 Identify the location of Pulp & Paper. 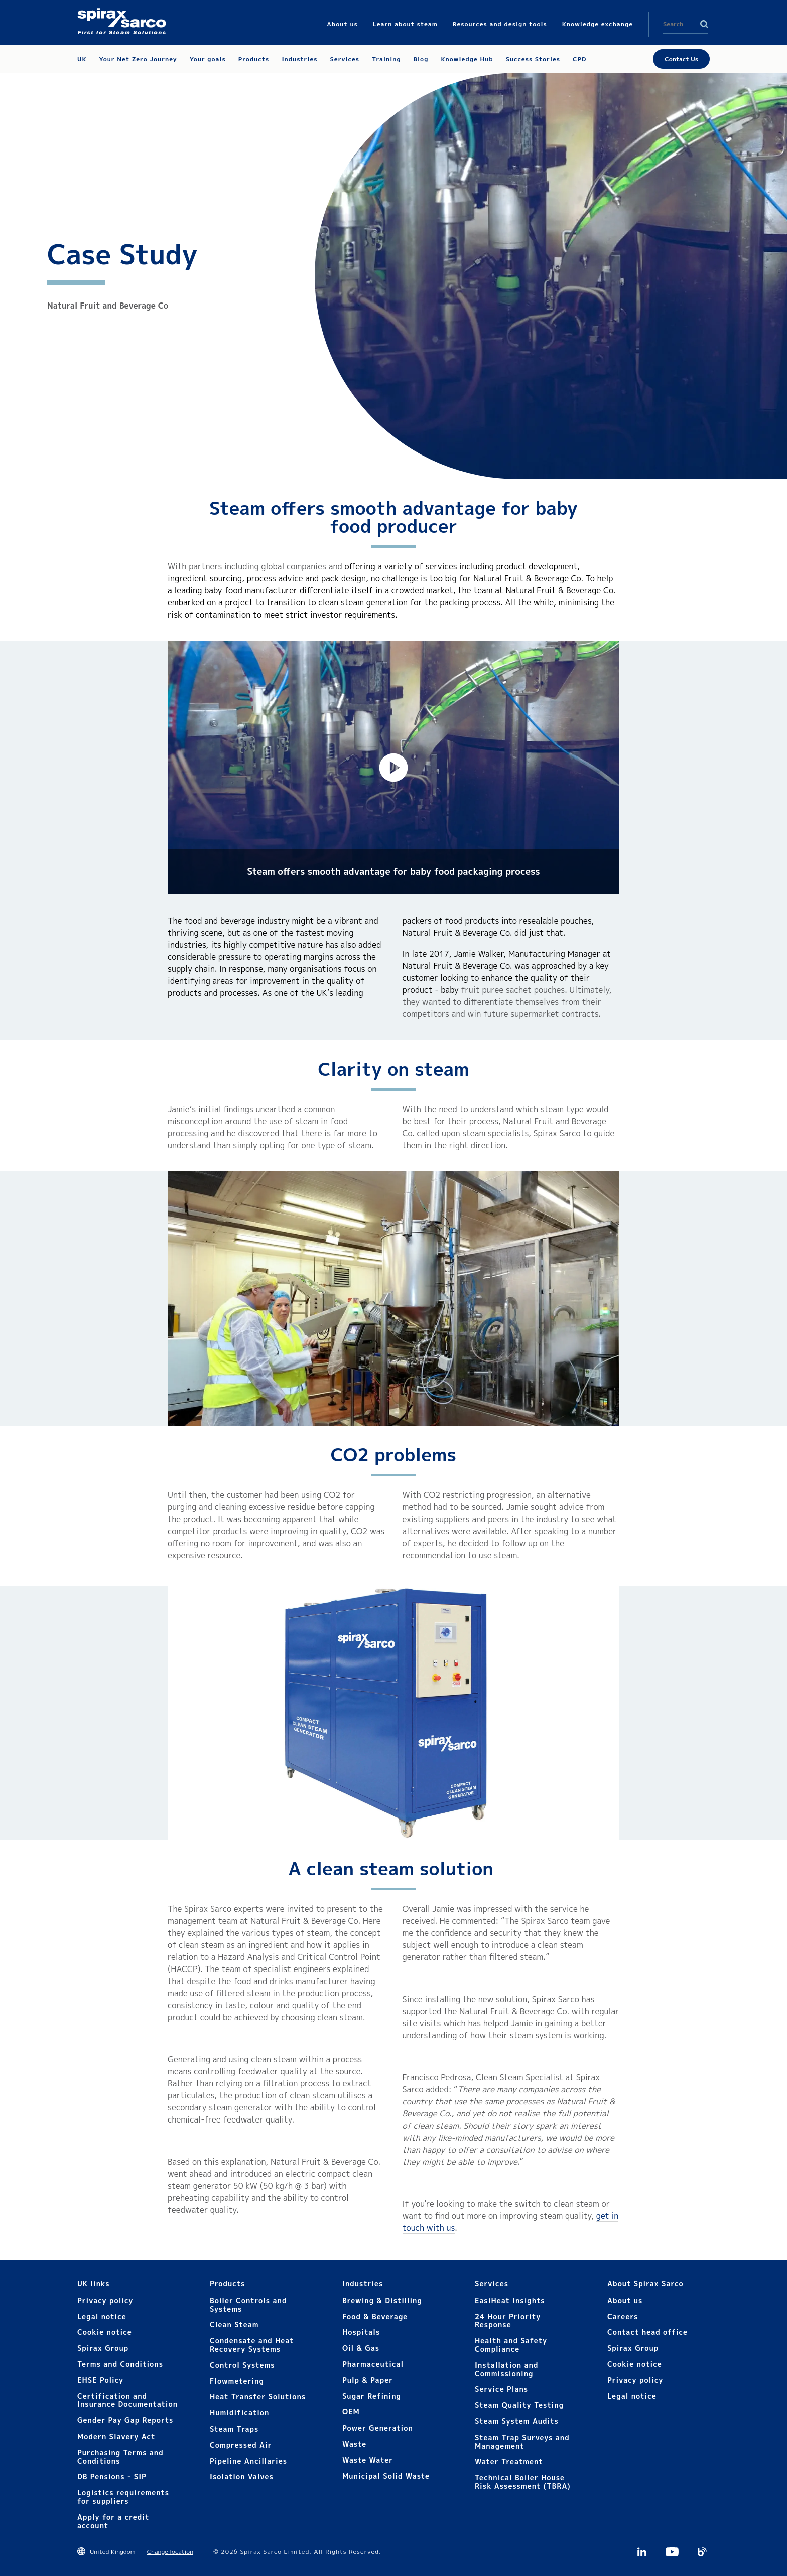
(367, 2380).